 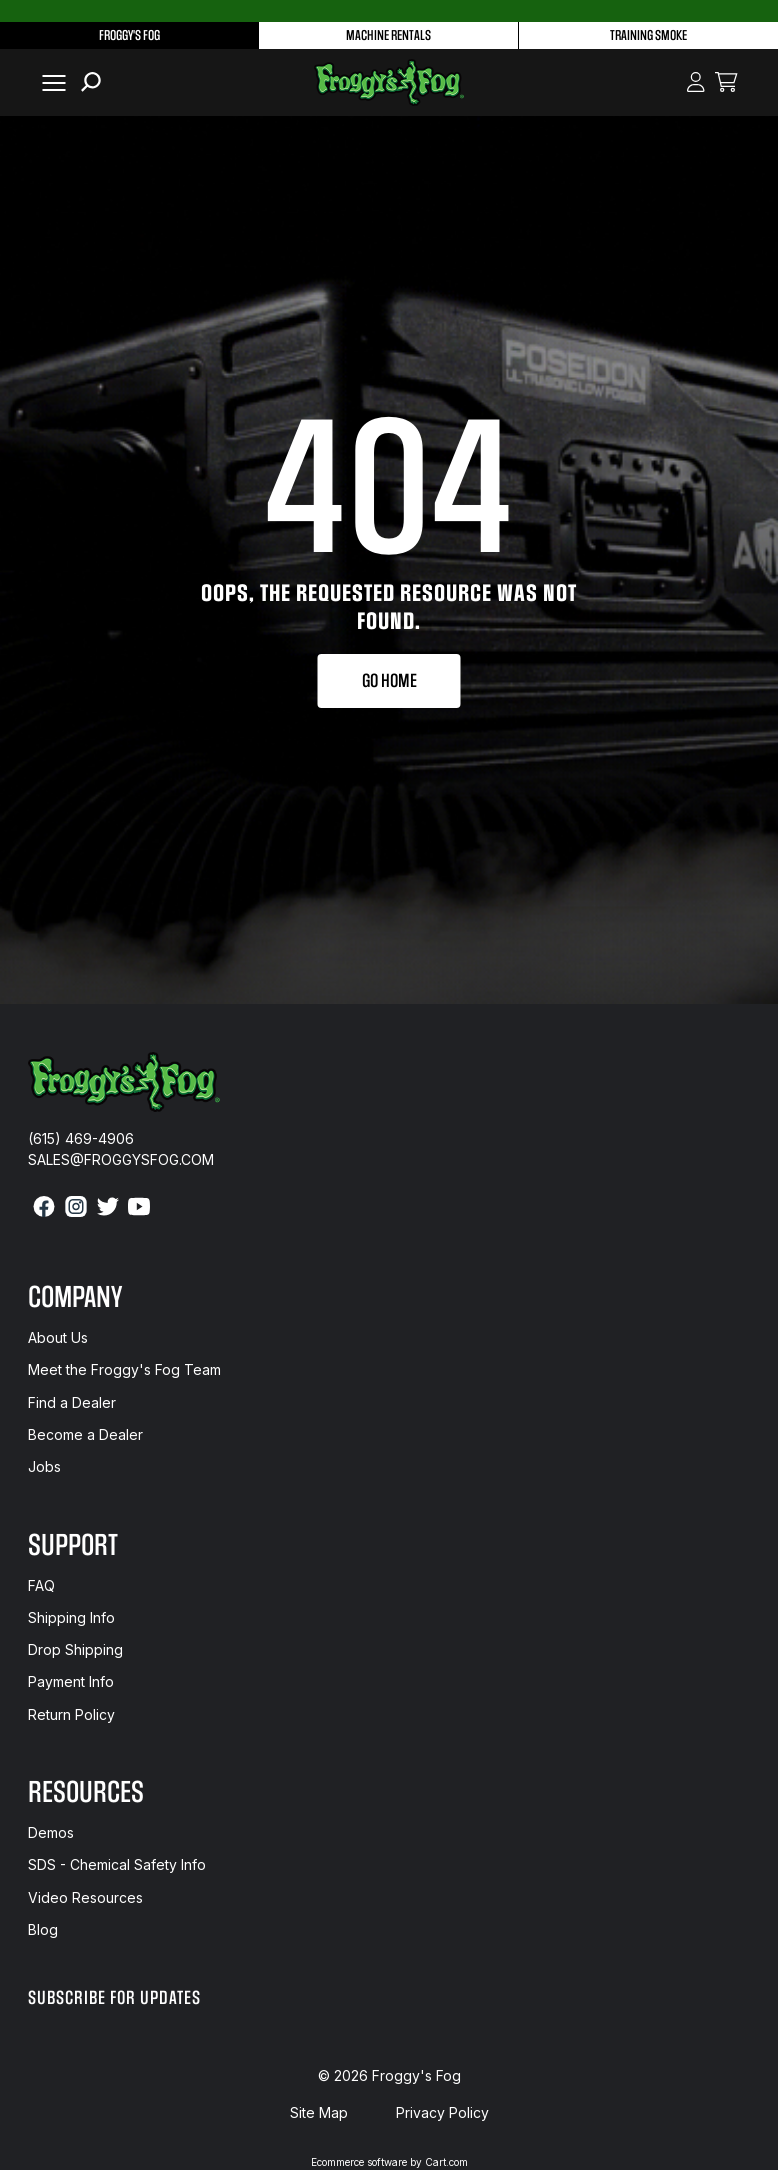 I want to click on Jobs, so click(x=44, y=1466).